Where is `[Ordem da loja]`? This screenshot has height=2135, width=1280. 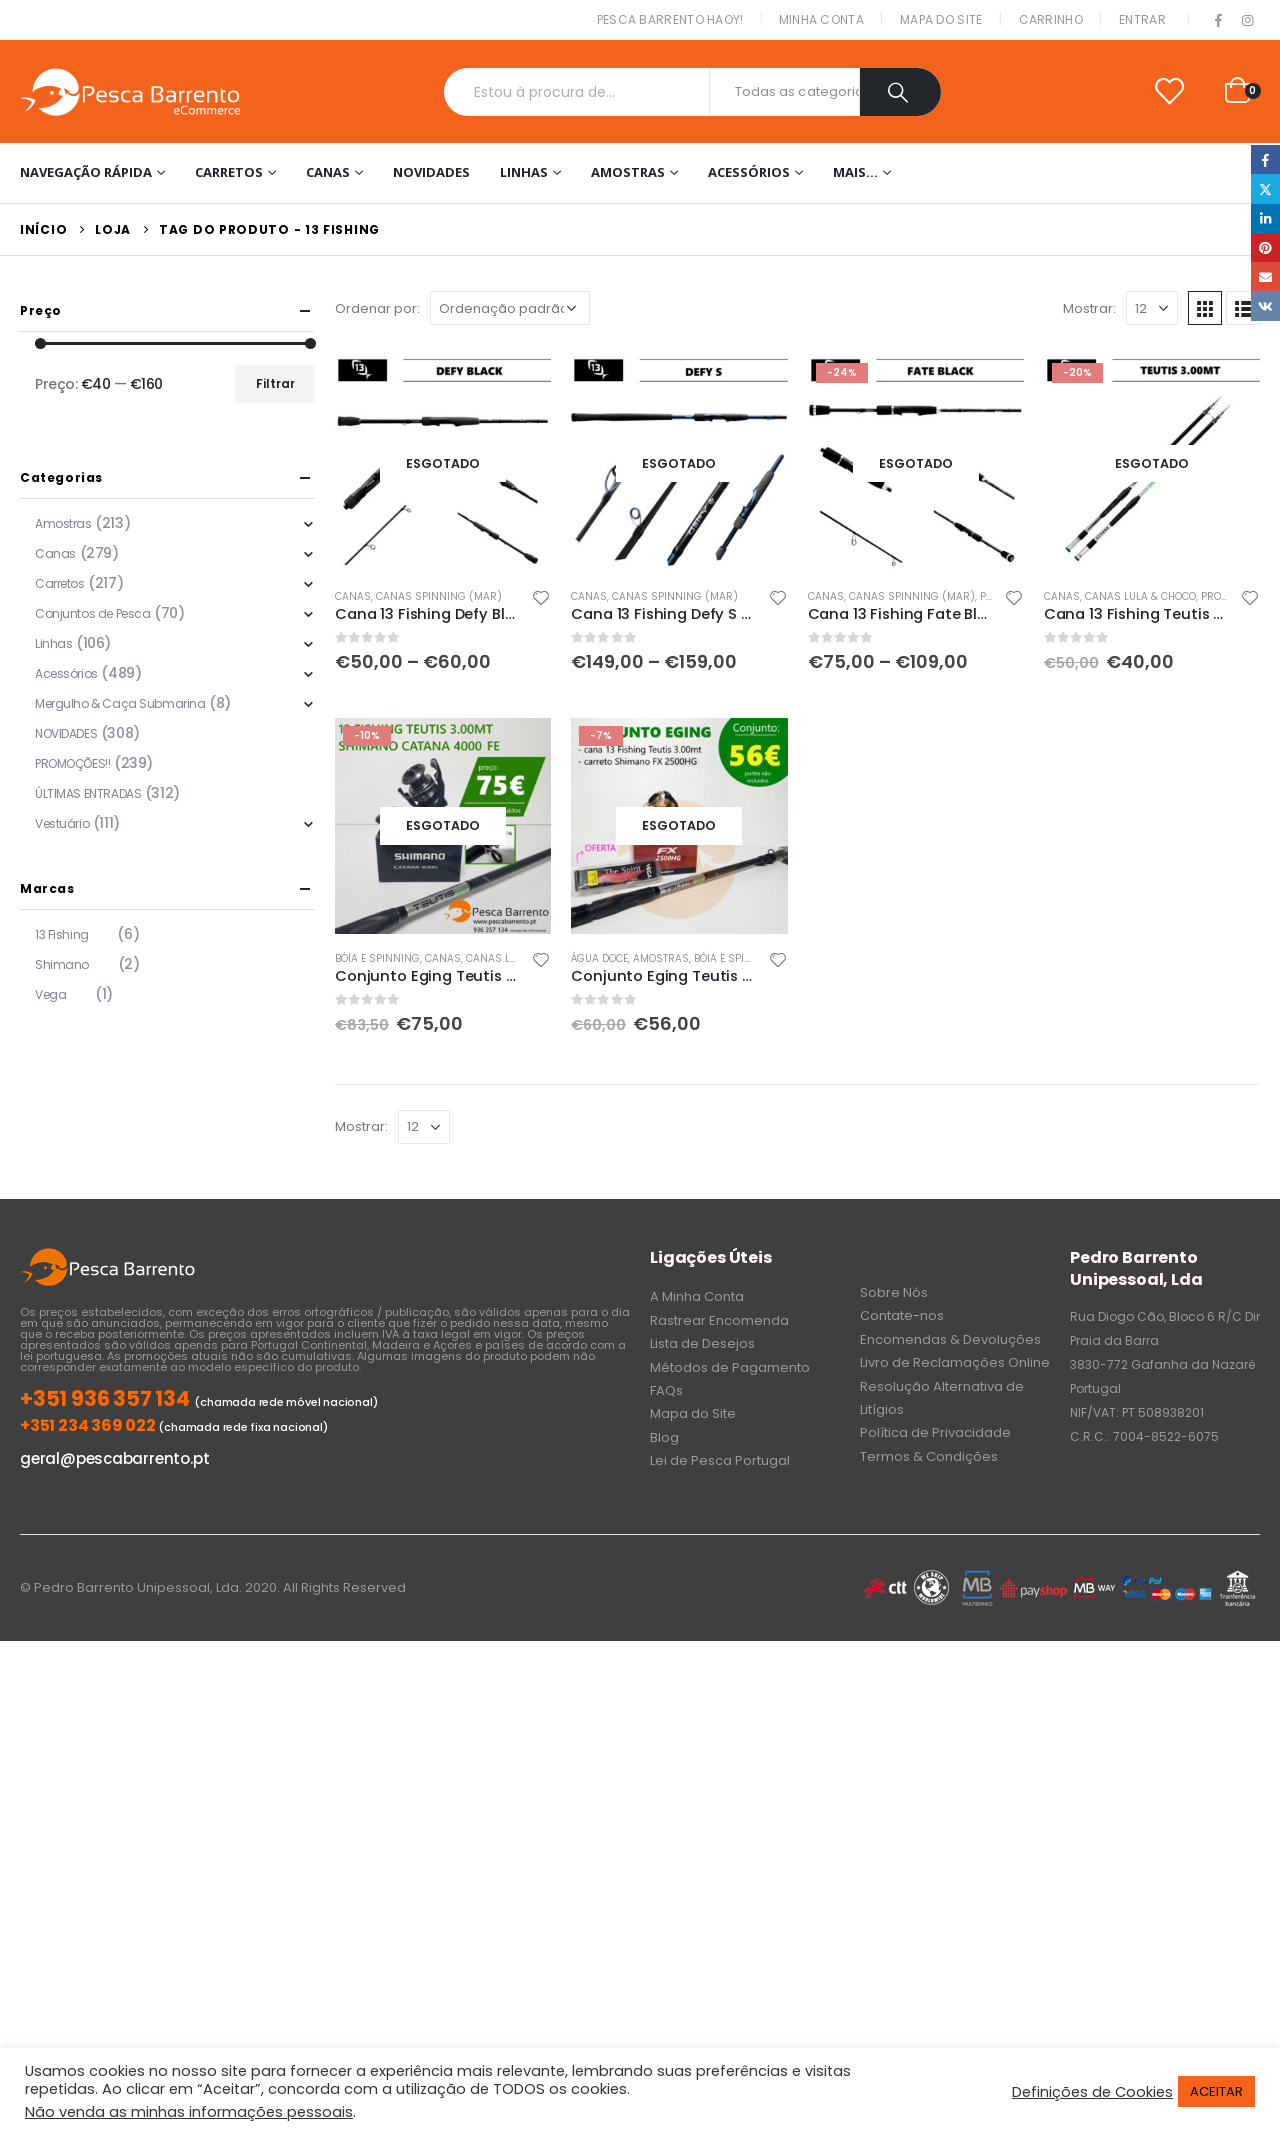 [Ordem da loja] is located at coordinates (510, 308).